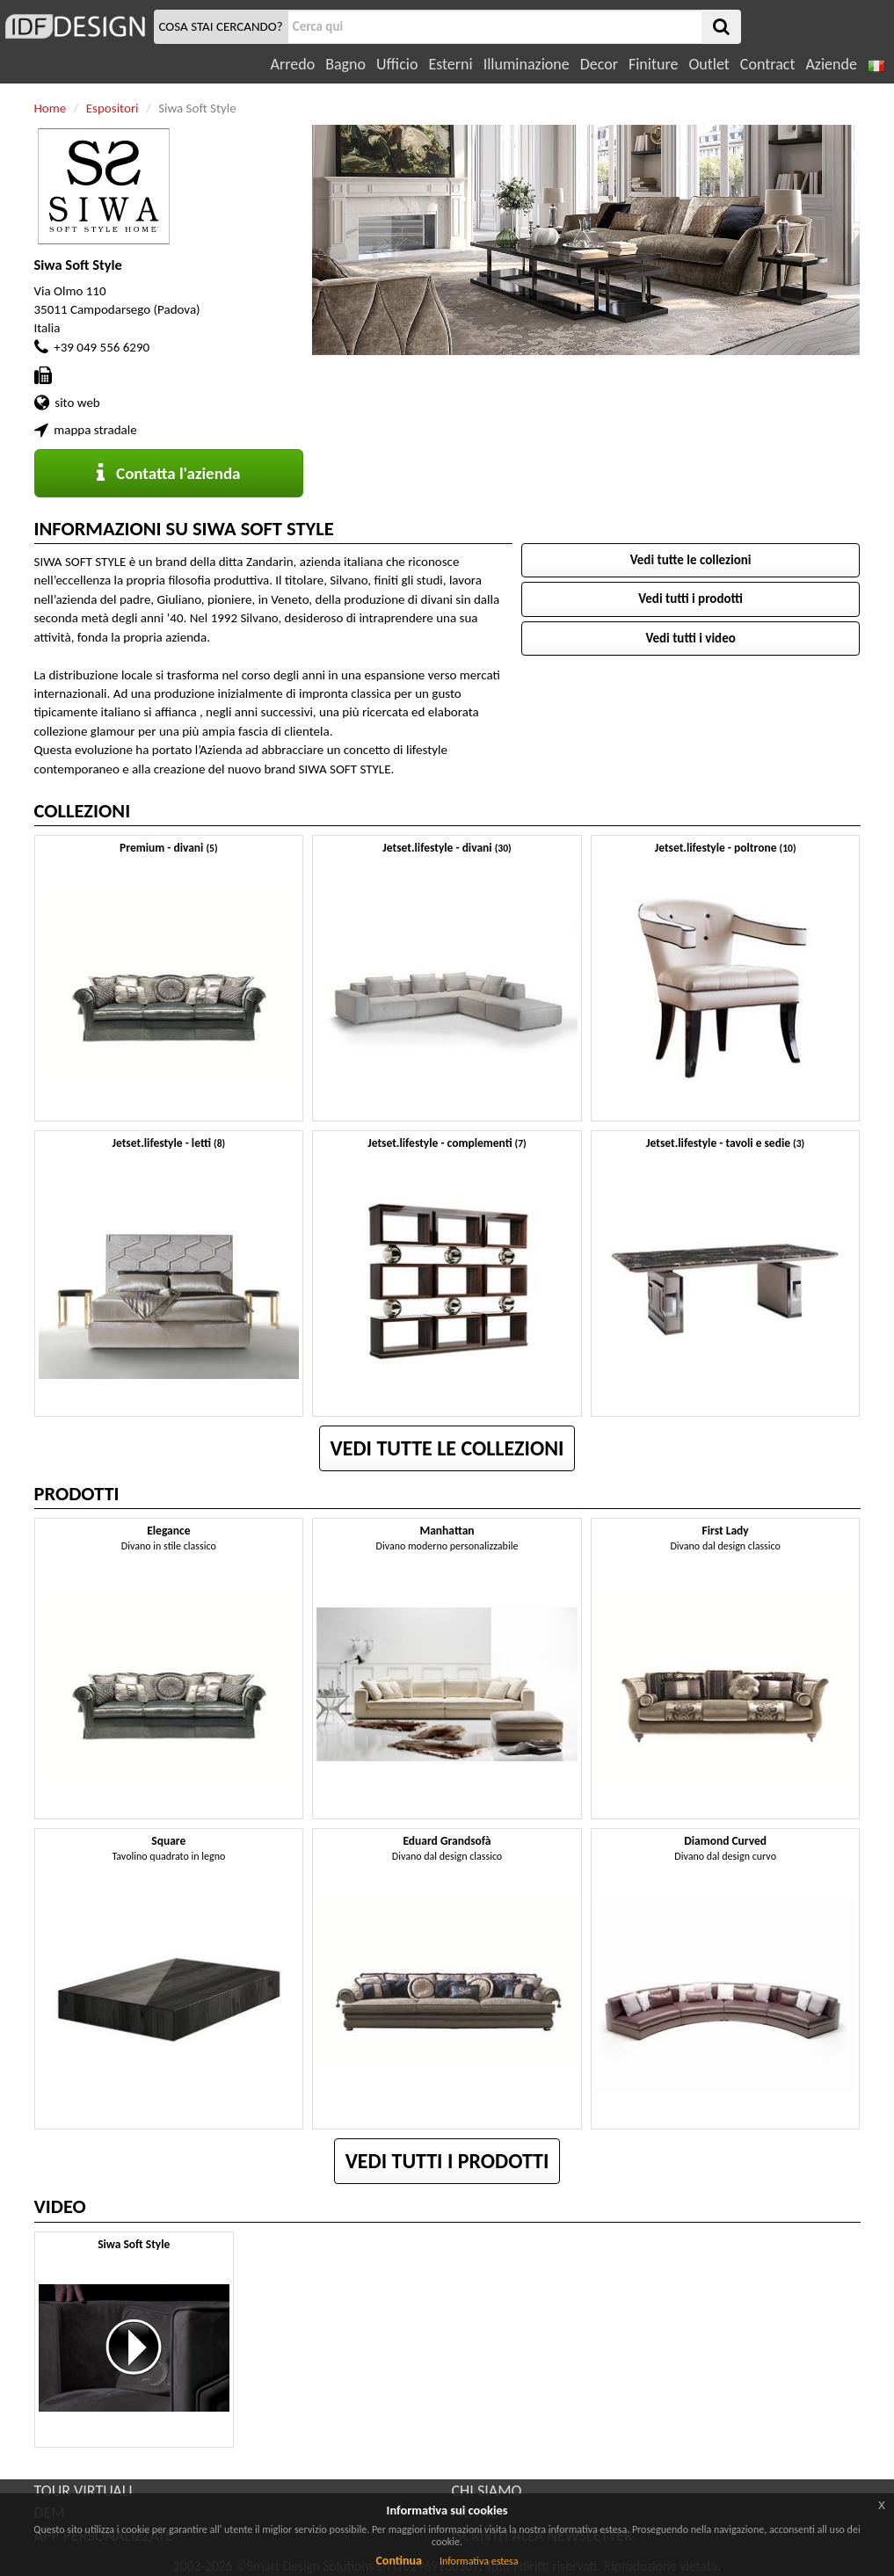 The image size is (894, 2576). Describe the element at coordinates (398, 2560) in the screenshot. I see `Continua` at that location.